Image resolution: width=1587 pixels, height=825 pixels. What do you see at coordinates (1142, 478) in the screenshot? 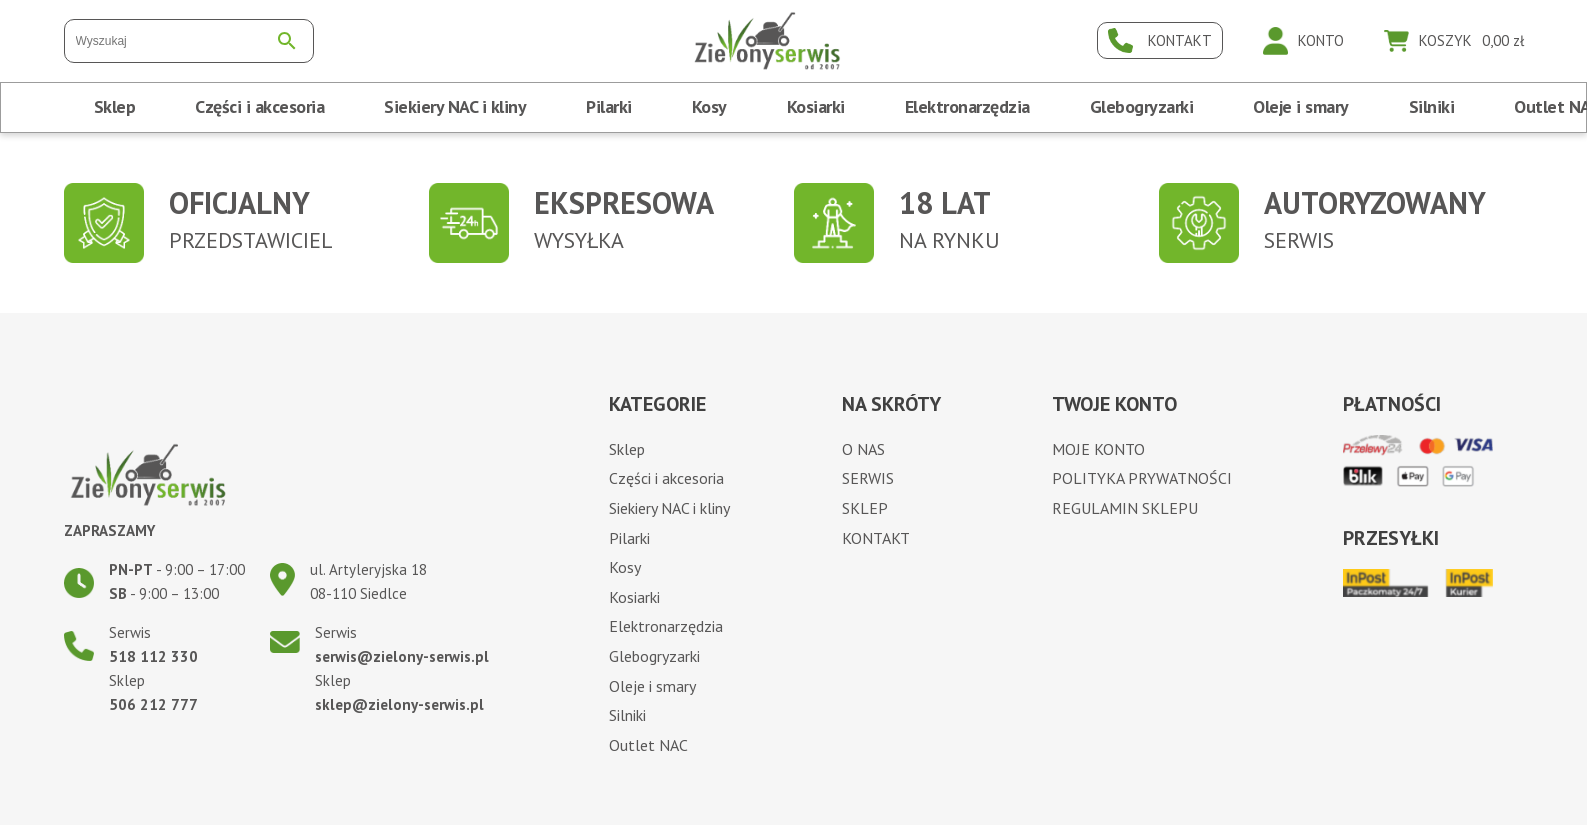
I see `Polityka prywatności` at bounding box center [1142, 478].